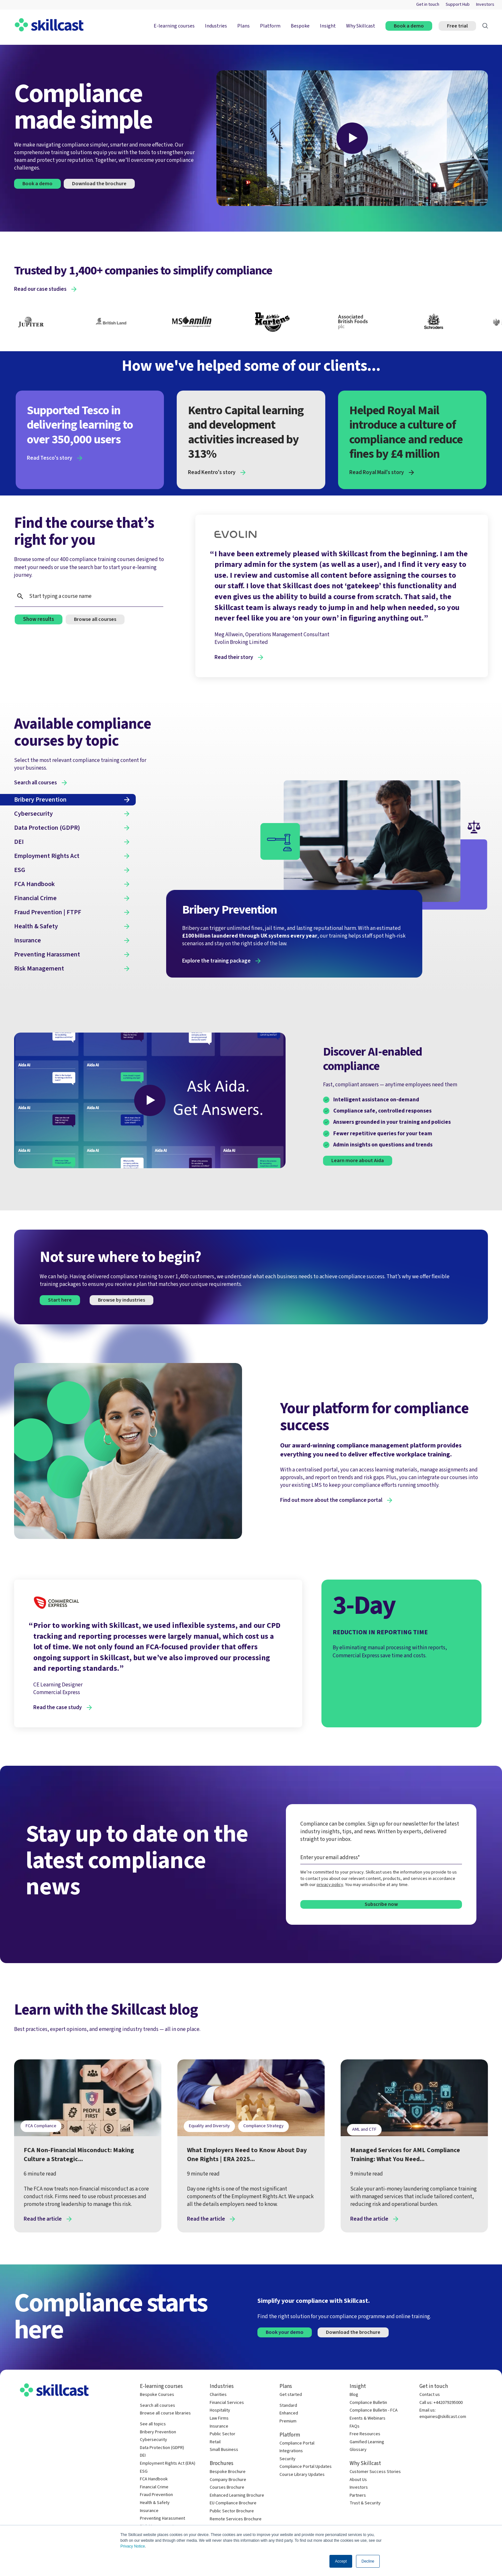  What do you see at coordinates (162, 2448) in the screenshot?
I see `Data Protection (GDPR)` at bounding box center [162, 2448].